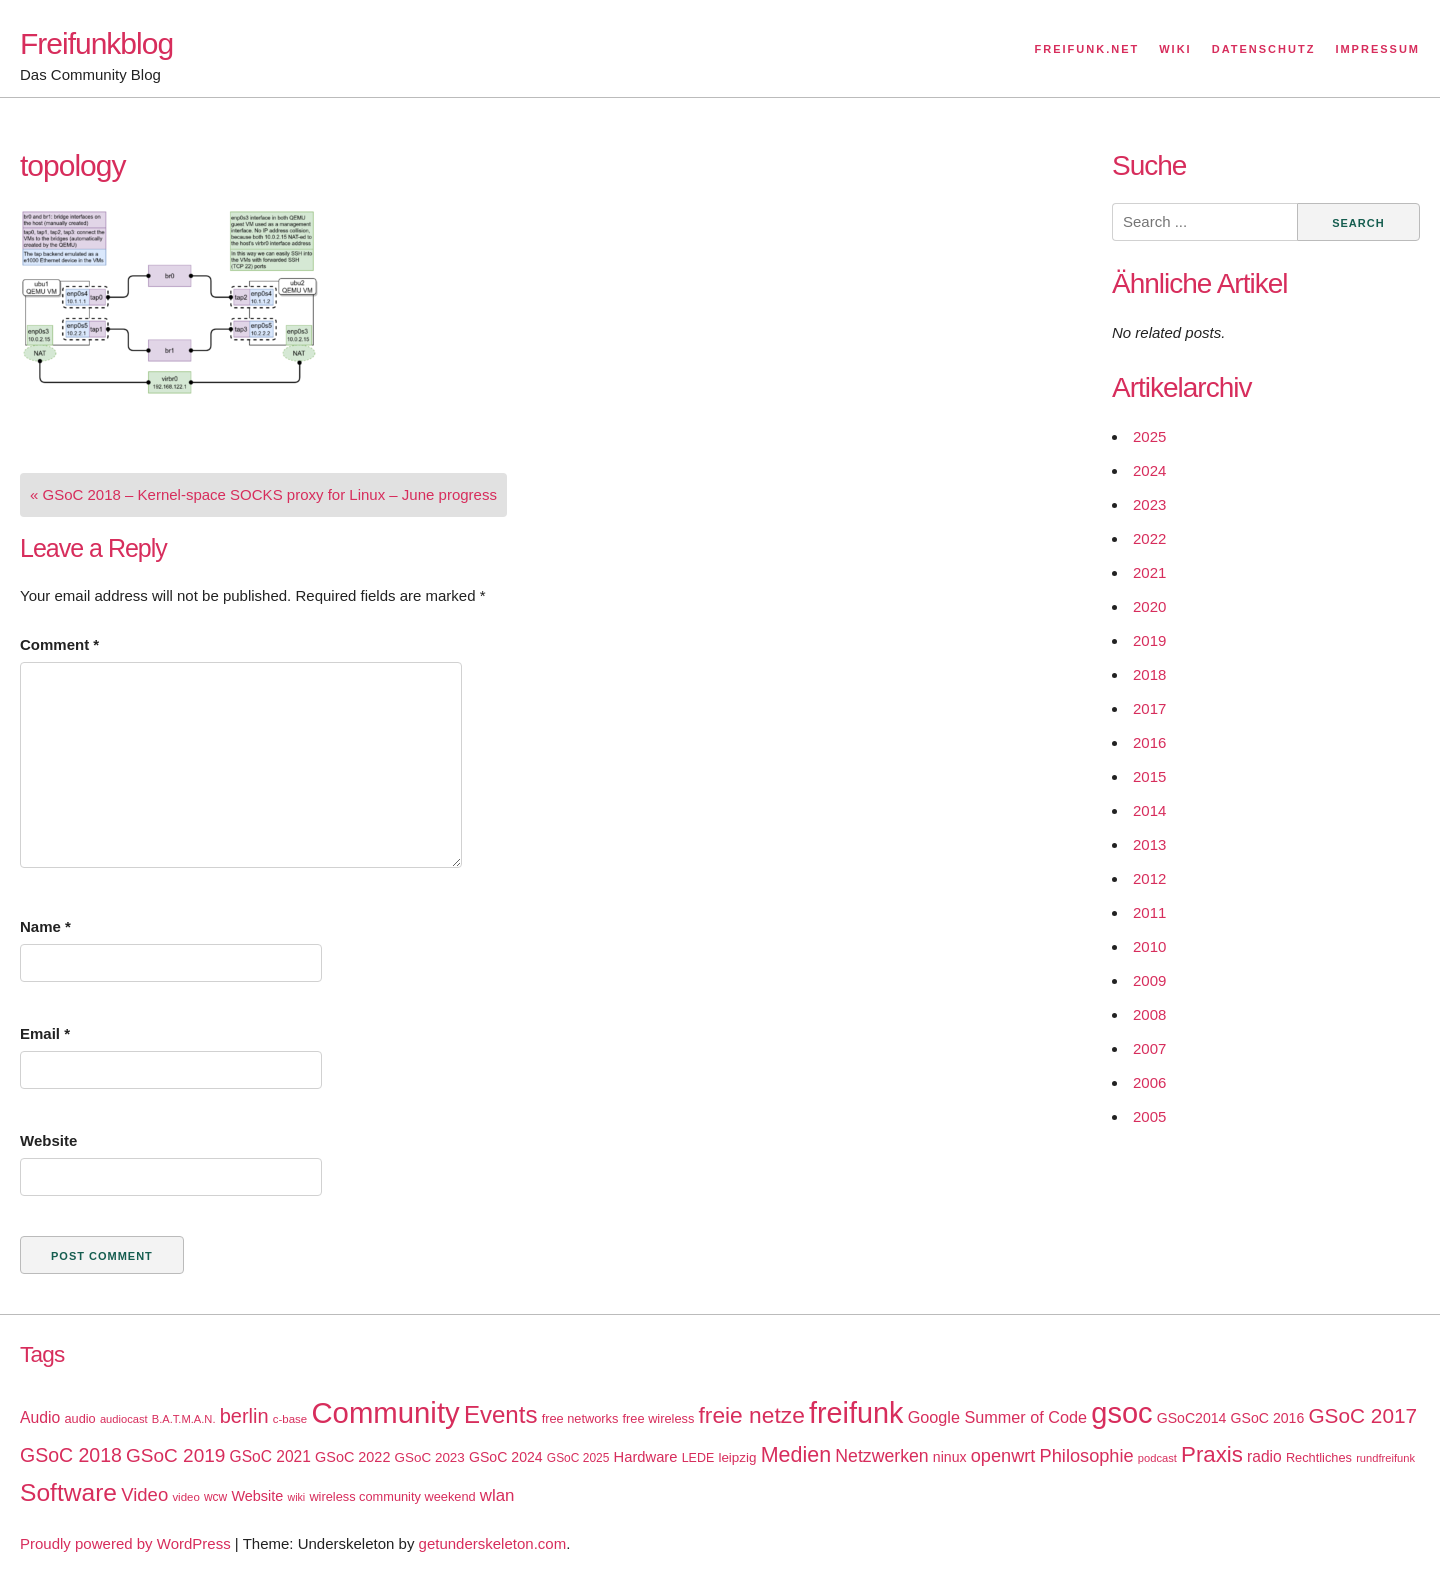 The width and height of the screenshot is (1440, 1581). What do you see at coordinates (659, 1418) in the screenshot?
I see `free wireless [free wireless (18 items)]` at bounding box center [659, 1418].